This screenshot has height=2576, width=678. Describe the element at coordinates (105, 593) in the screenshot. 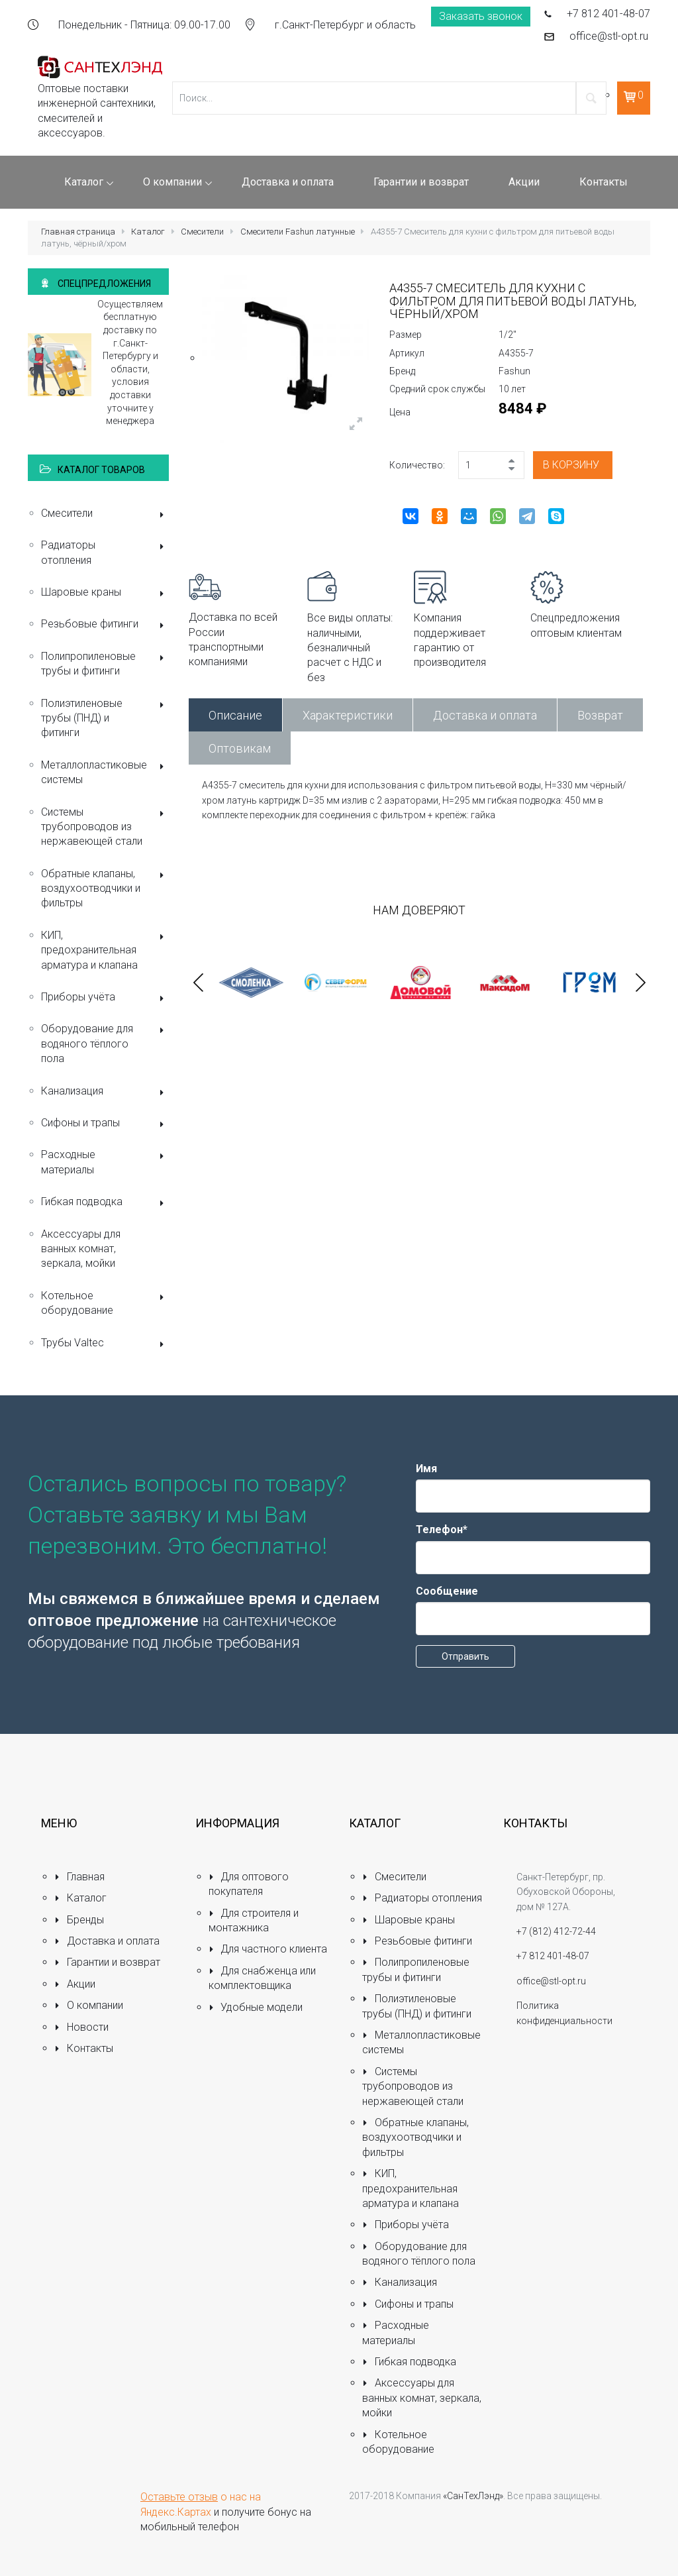

I see `Шаровые краны` at that location.